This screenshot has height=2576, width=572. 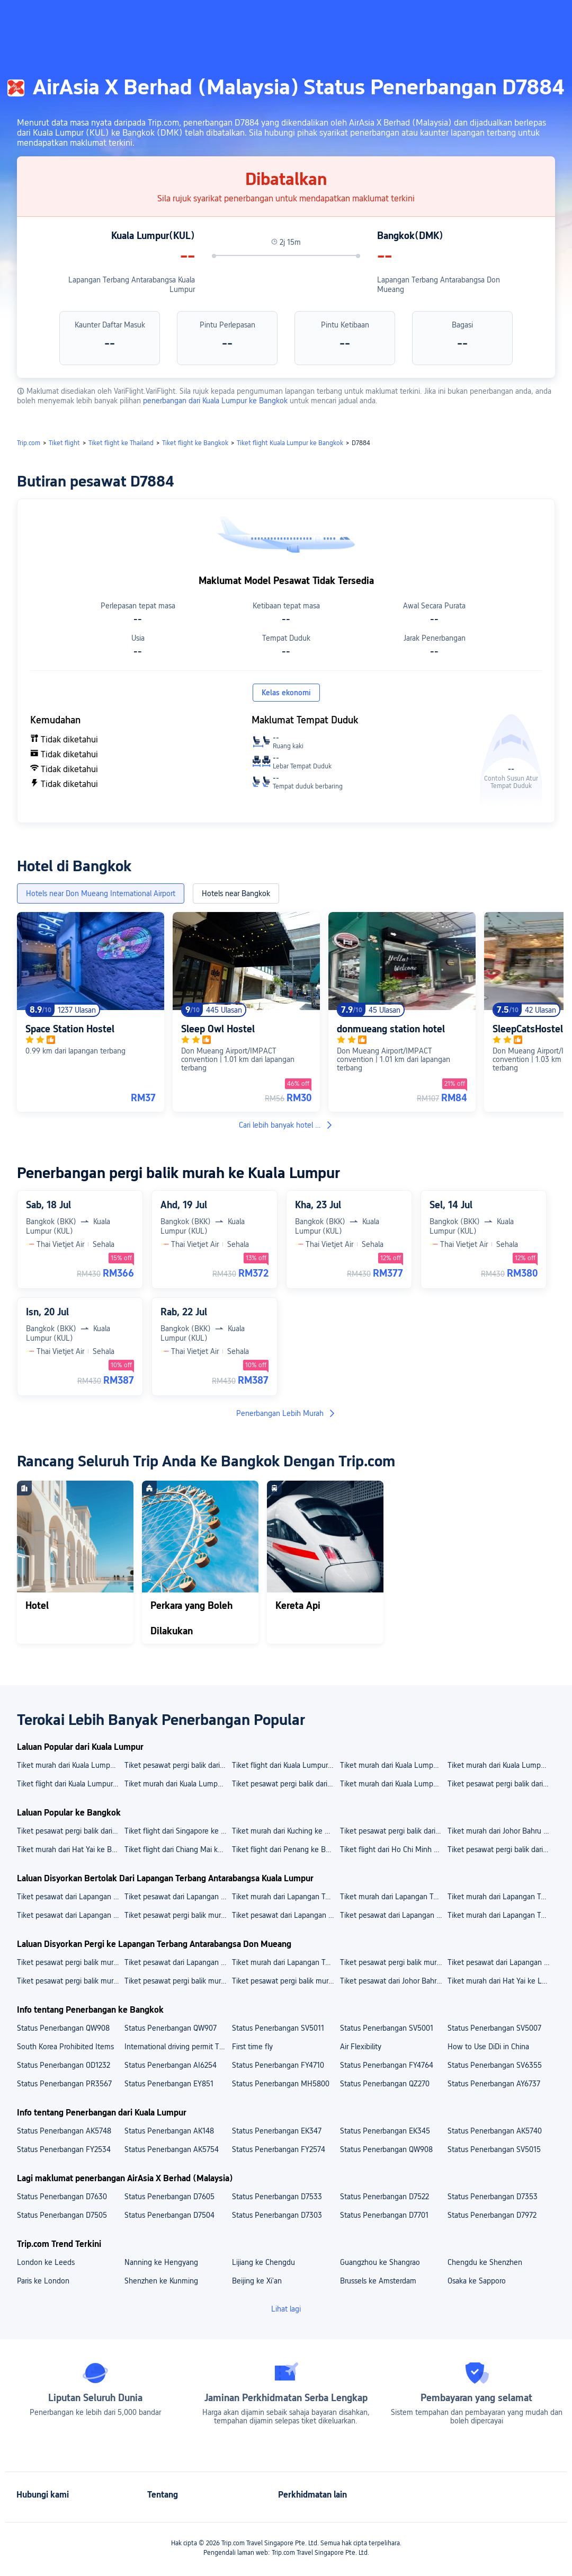 What do you see at coordinates (177, 1915) in the screenshot?
I see `Tiket pesawat pergi balik murah dari Lapangan Terbang Antarabangsa Kuala Lumpur ke Bangkok` at bounding box center [177, 1915].